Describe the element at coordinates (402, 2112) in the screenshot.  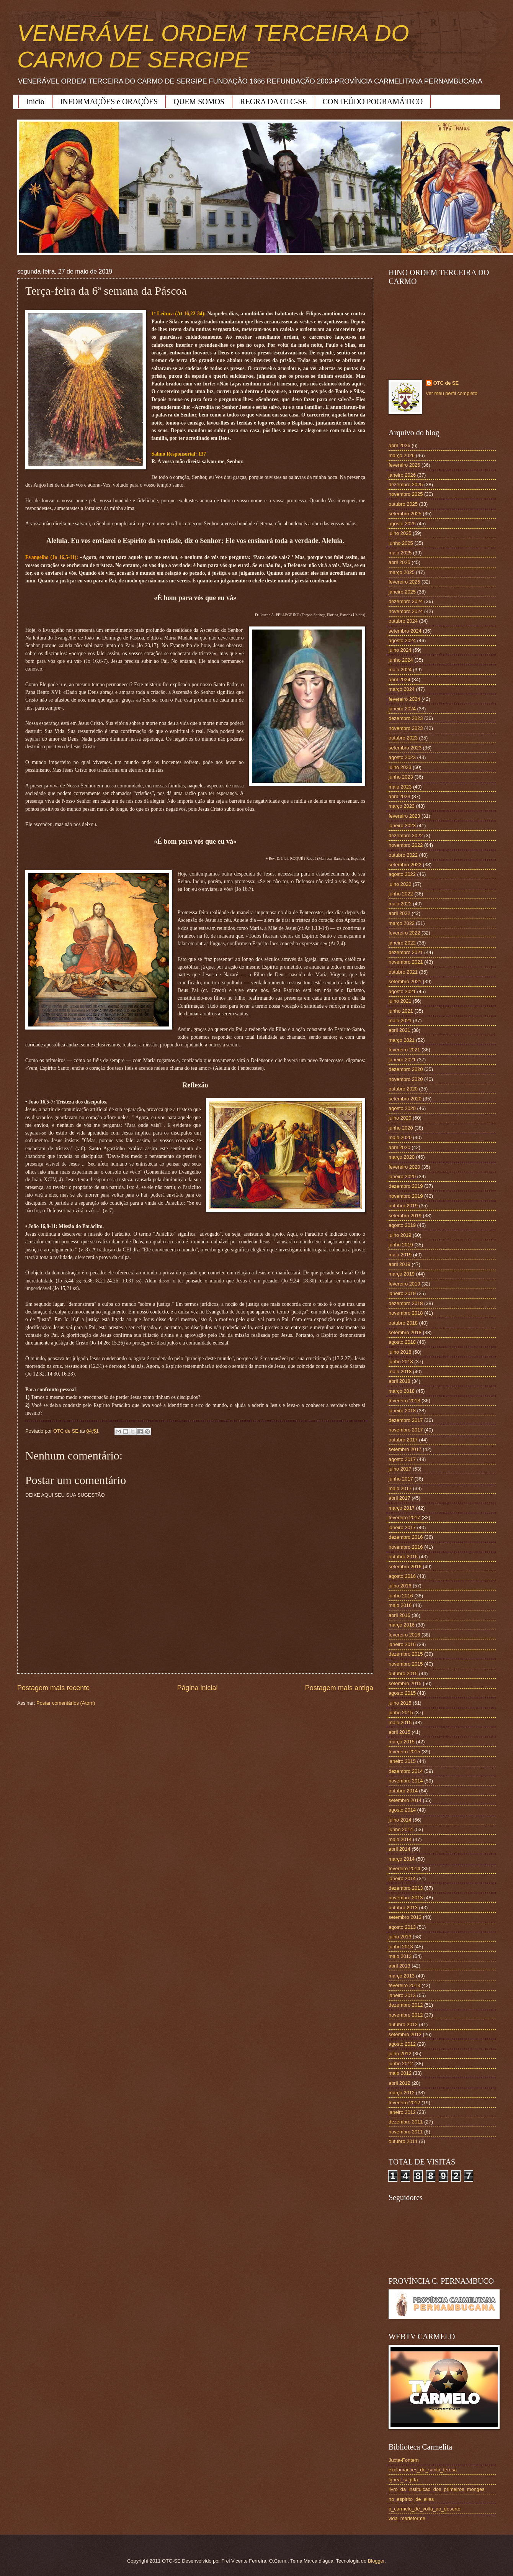
I see `janeiro 2012` at that location.